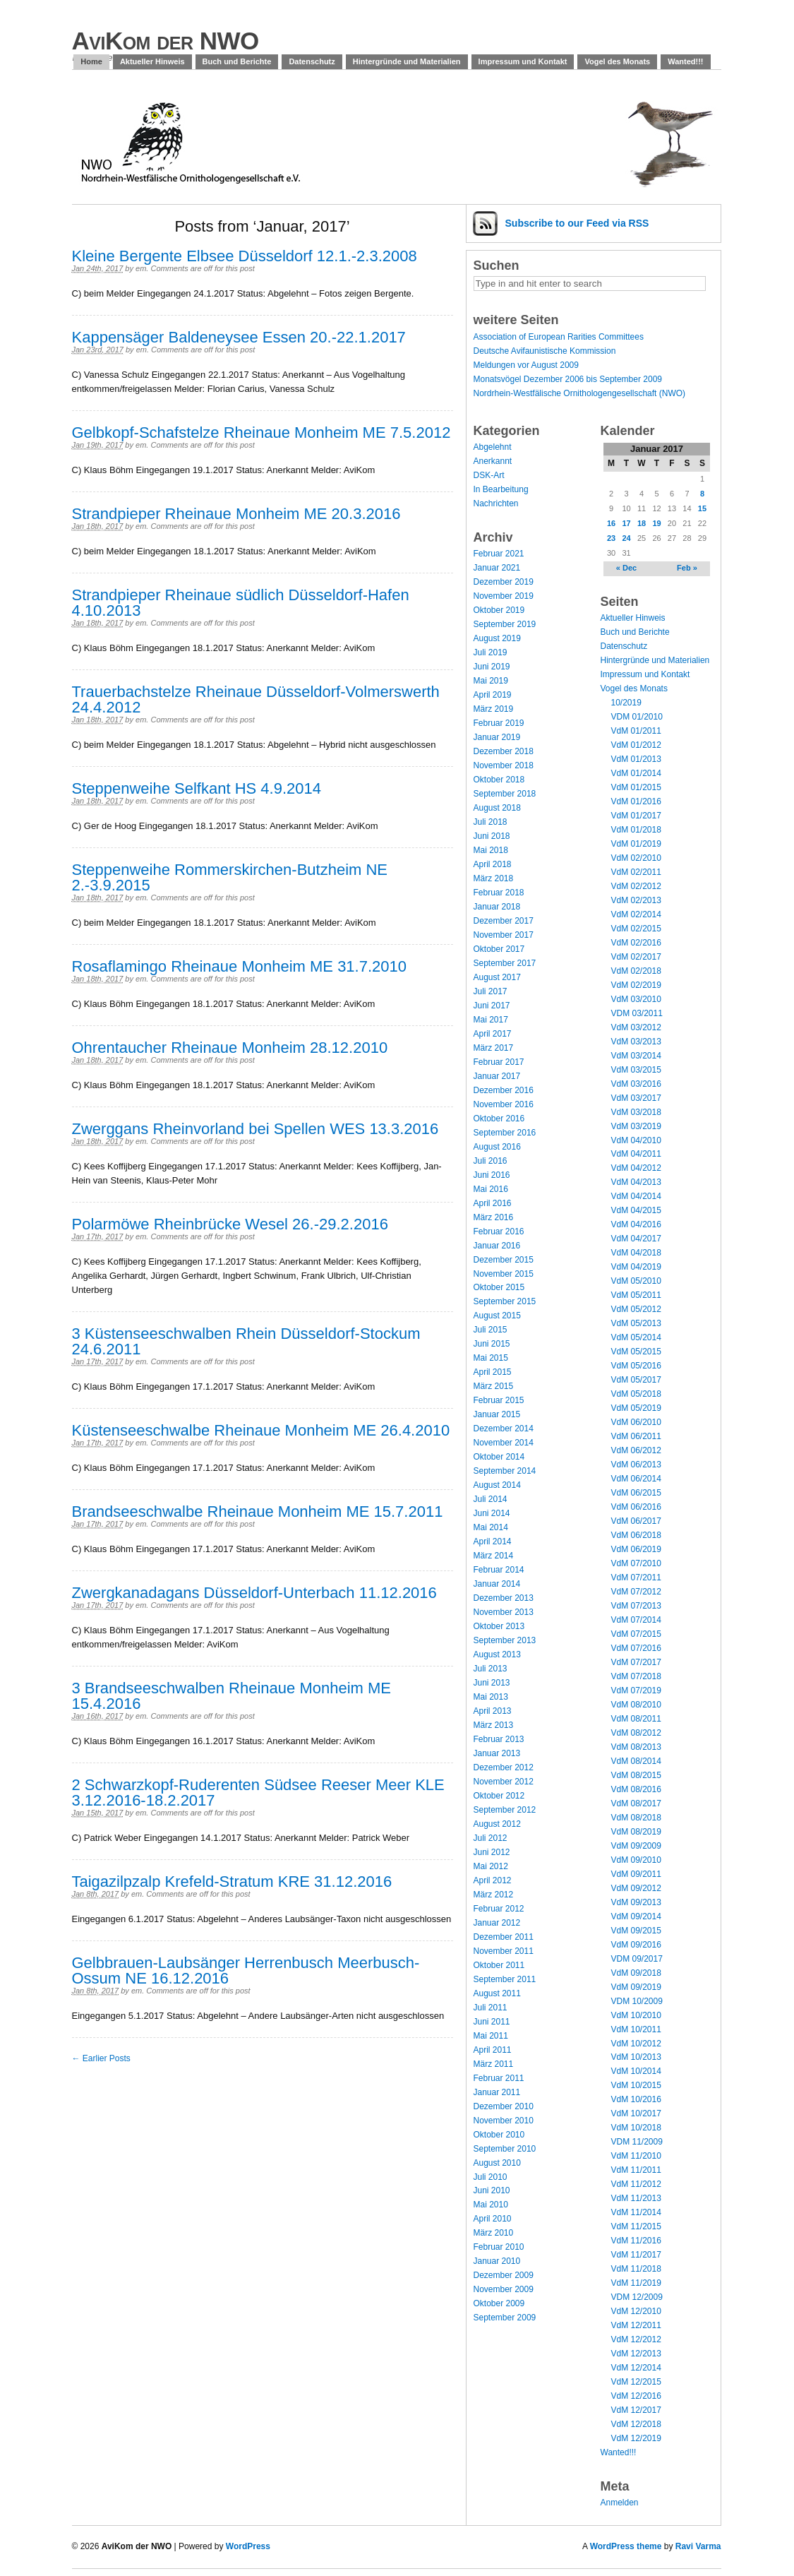 The image size is (794, 2576). What do you see at coordinates (636, 1902) in the screenshot?
I see `VdM 09/2013` at bounding box center [636, 1902].